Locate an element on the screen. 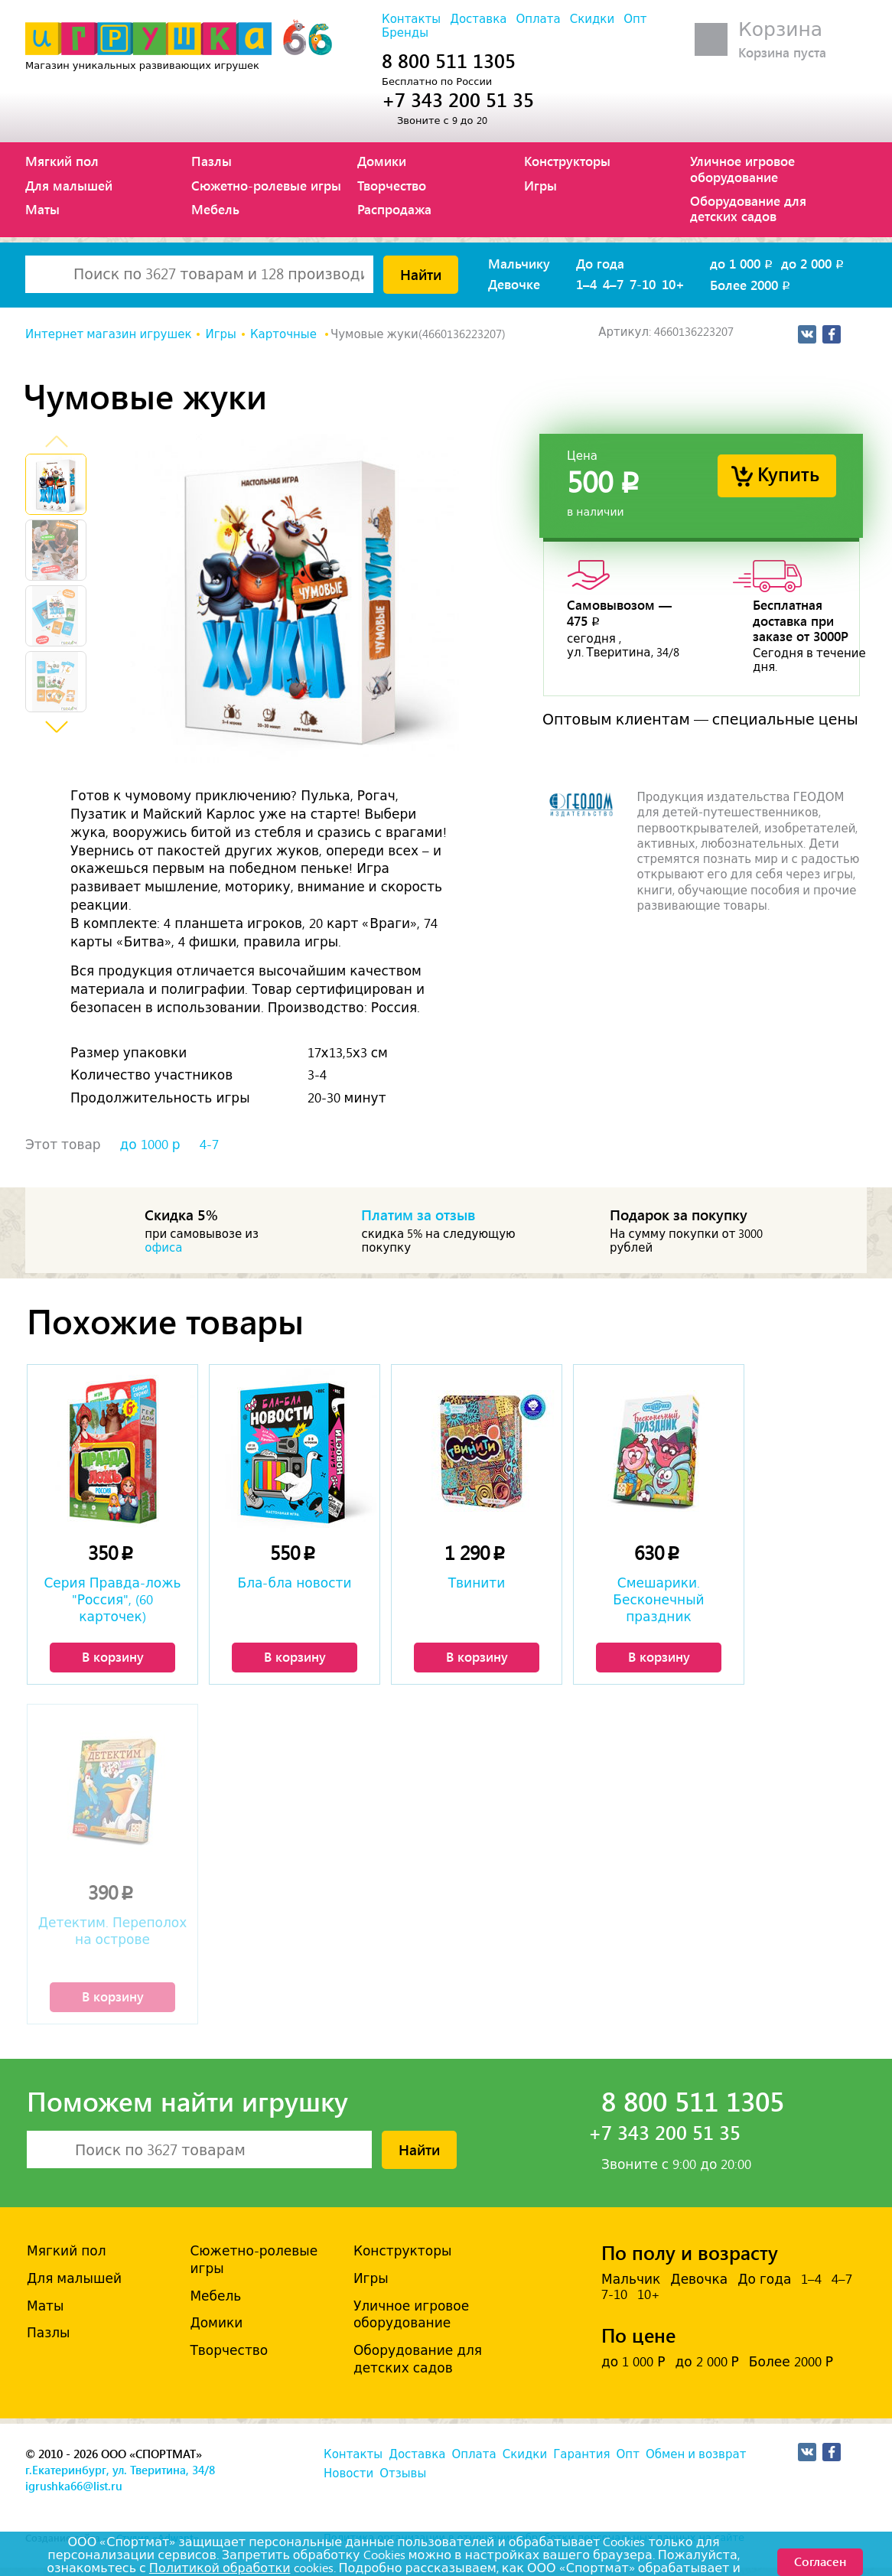 This screenshot has height=2576, width=892. до 2 000 is located at coordinates (813, 263).